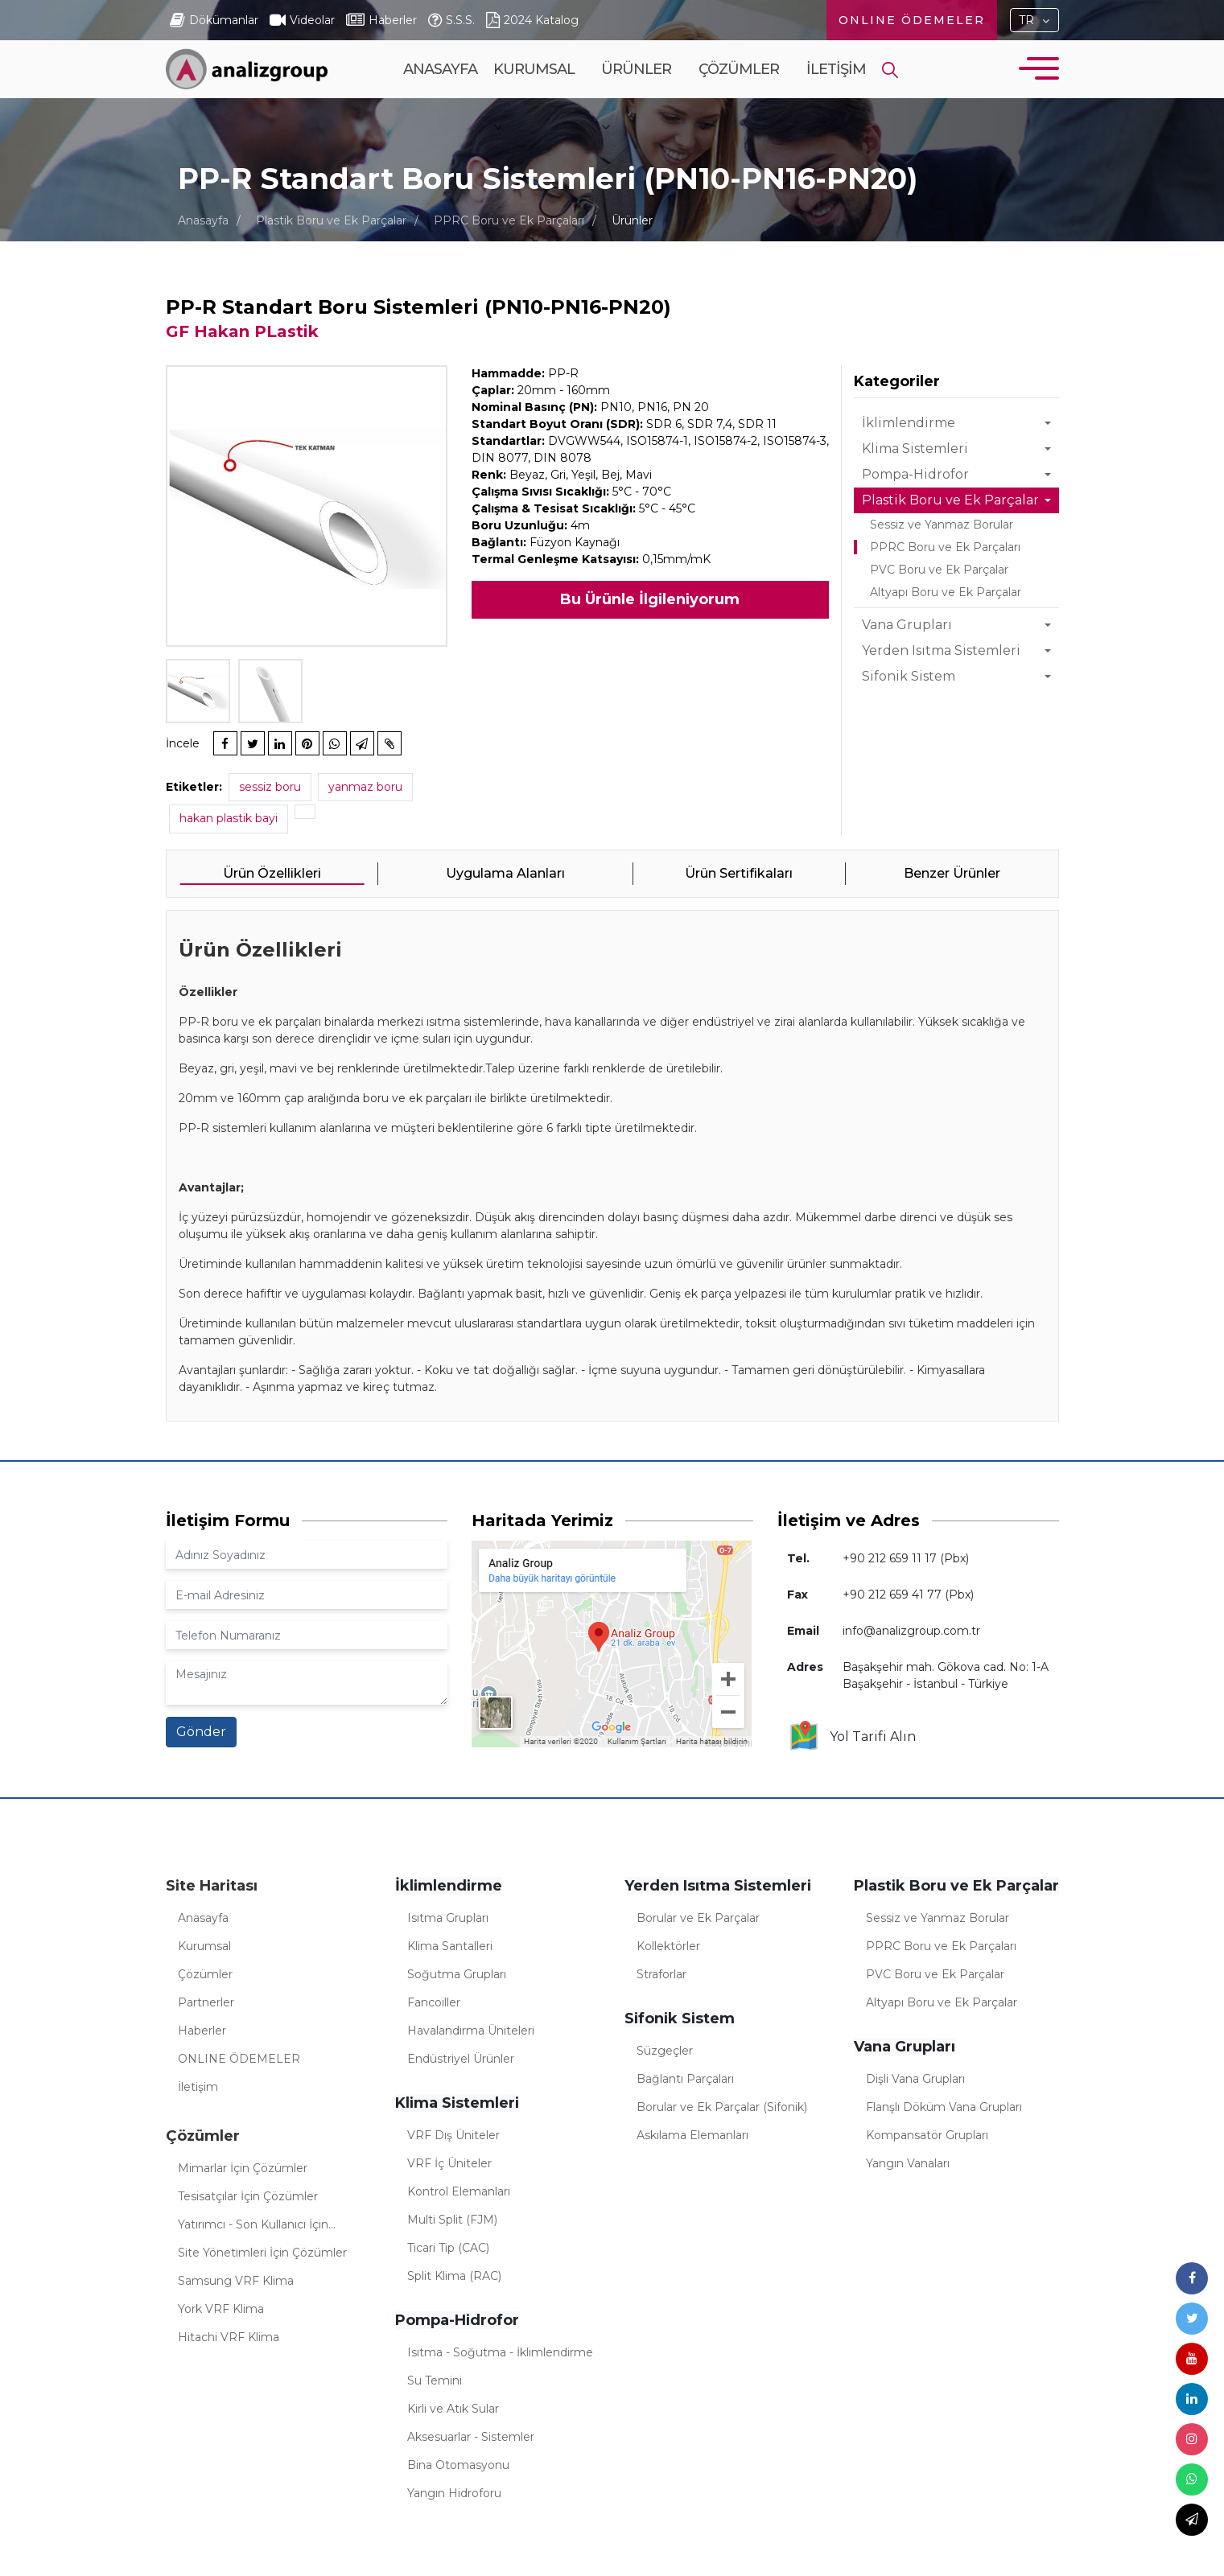 This screenshot has height=2576, width=1224. Describe the element at coordinates (236, 2281) in the screenshot. I see `Samsung VRF Klima` at that location.